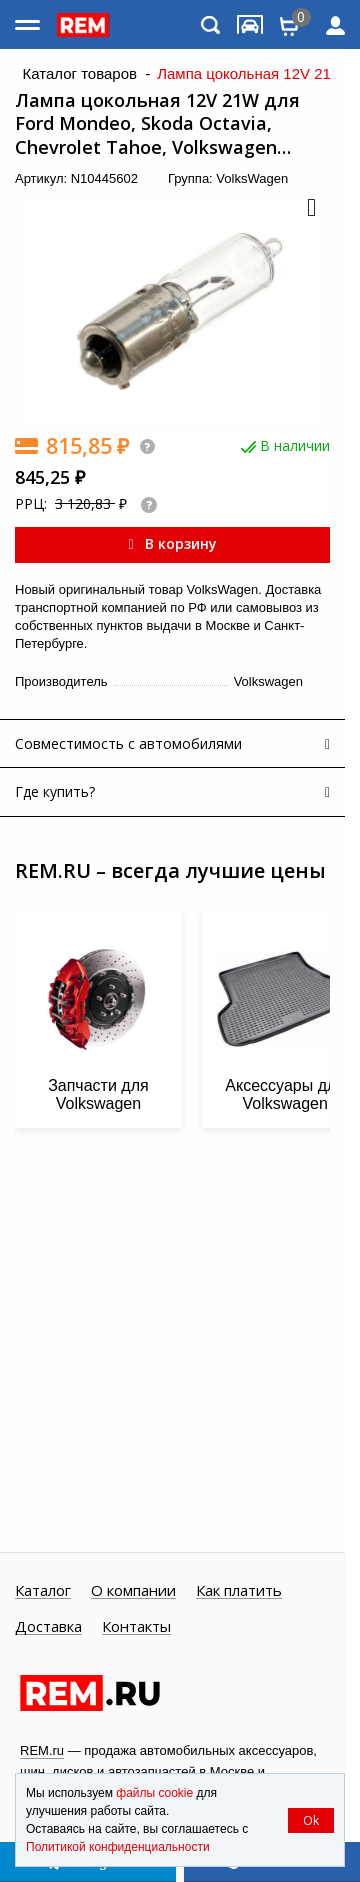 The height and width of the screenshot is (1882, 360). I want to click on О компании, so click(133, 1591).